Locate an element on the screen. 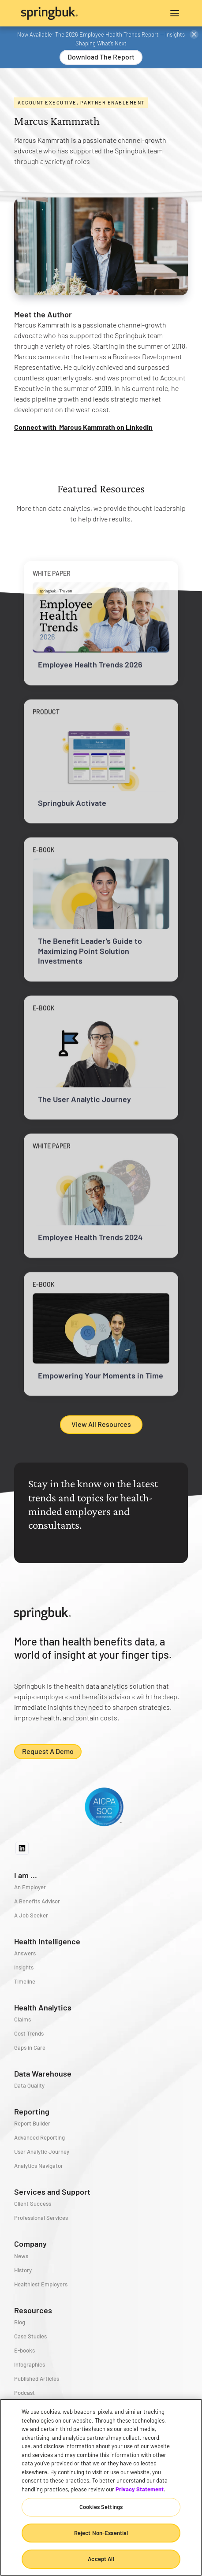  Cookies Settings [Cookies Settings, Opens the preference center dialog] is located at coordinates (101, 2506).